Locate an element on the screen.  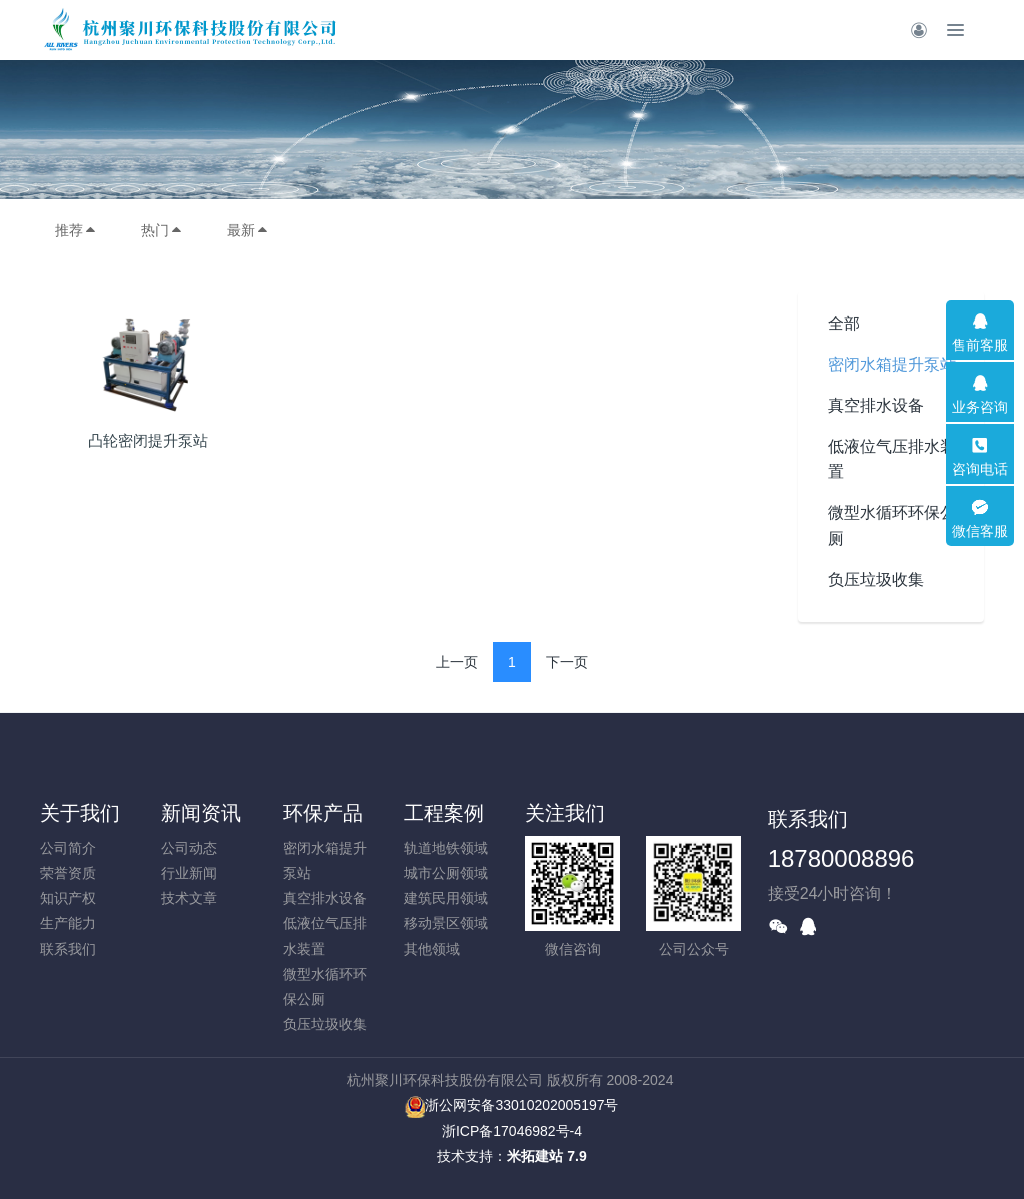
轨道地铁领域 is located at coordinates (446, 848).